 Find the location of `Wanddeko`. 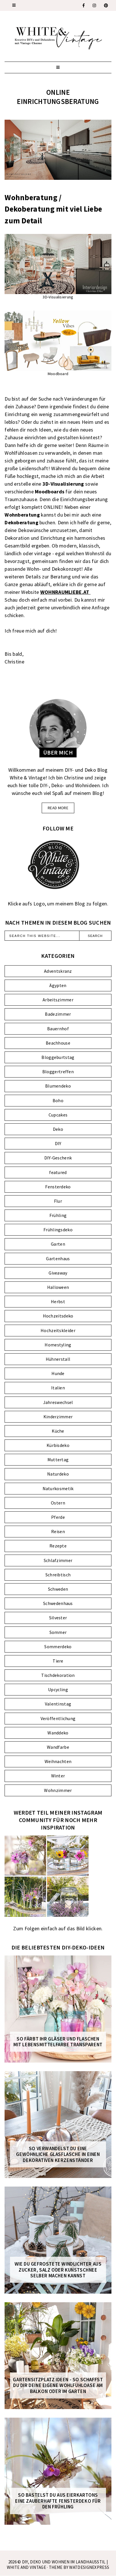

Wanddeko is located at coordinates (57, 1733).